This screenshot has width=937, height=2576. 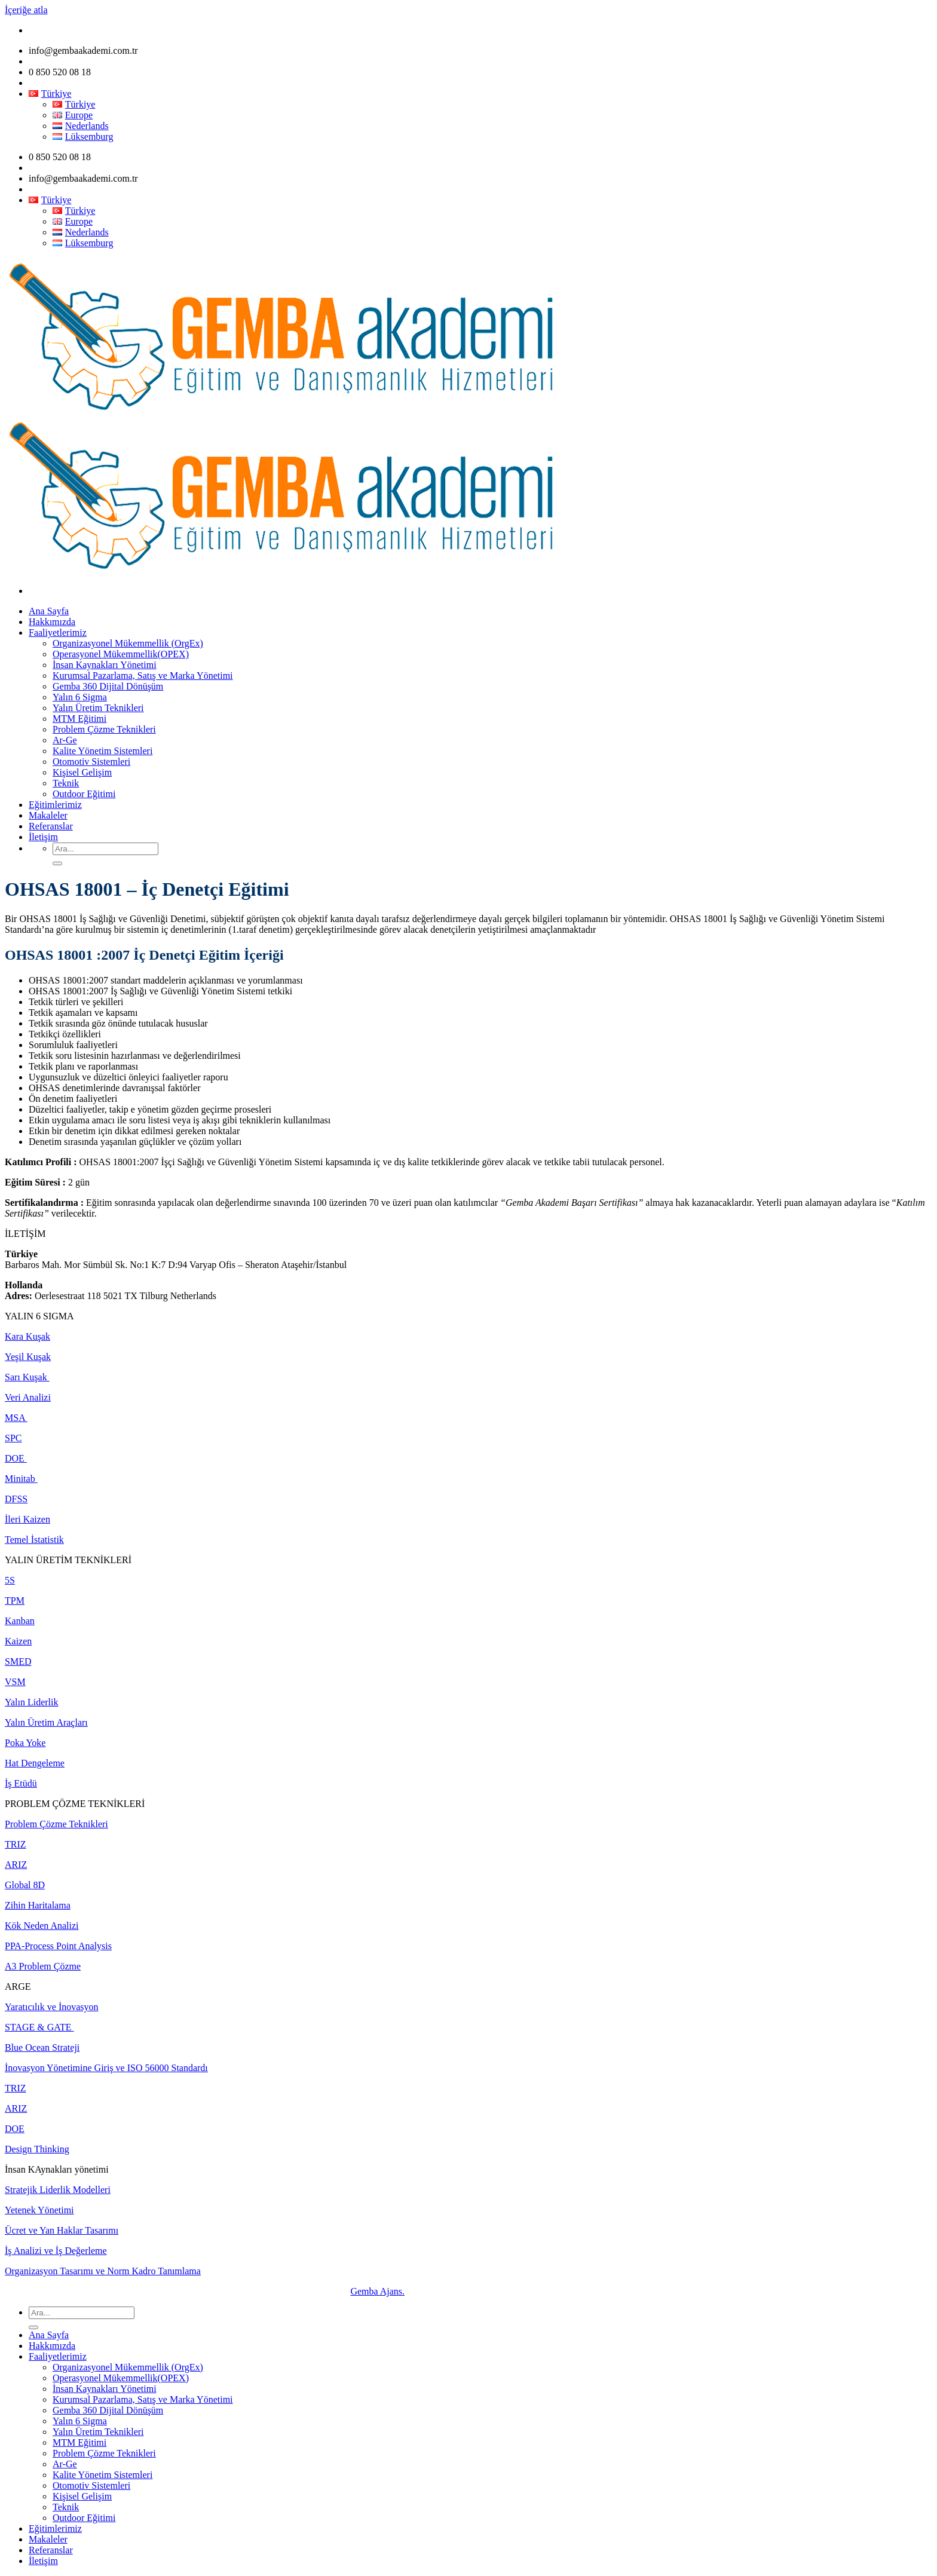 I want to click on Otomotiv Sistemleri, so click(x=91, y=761).